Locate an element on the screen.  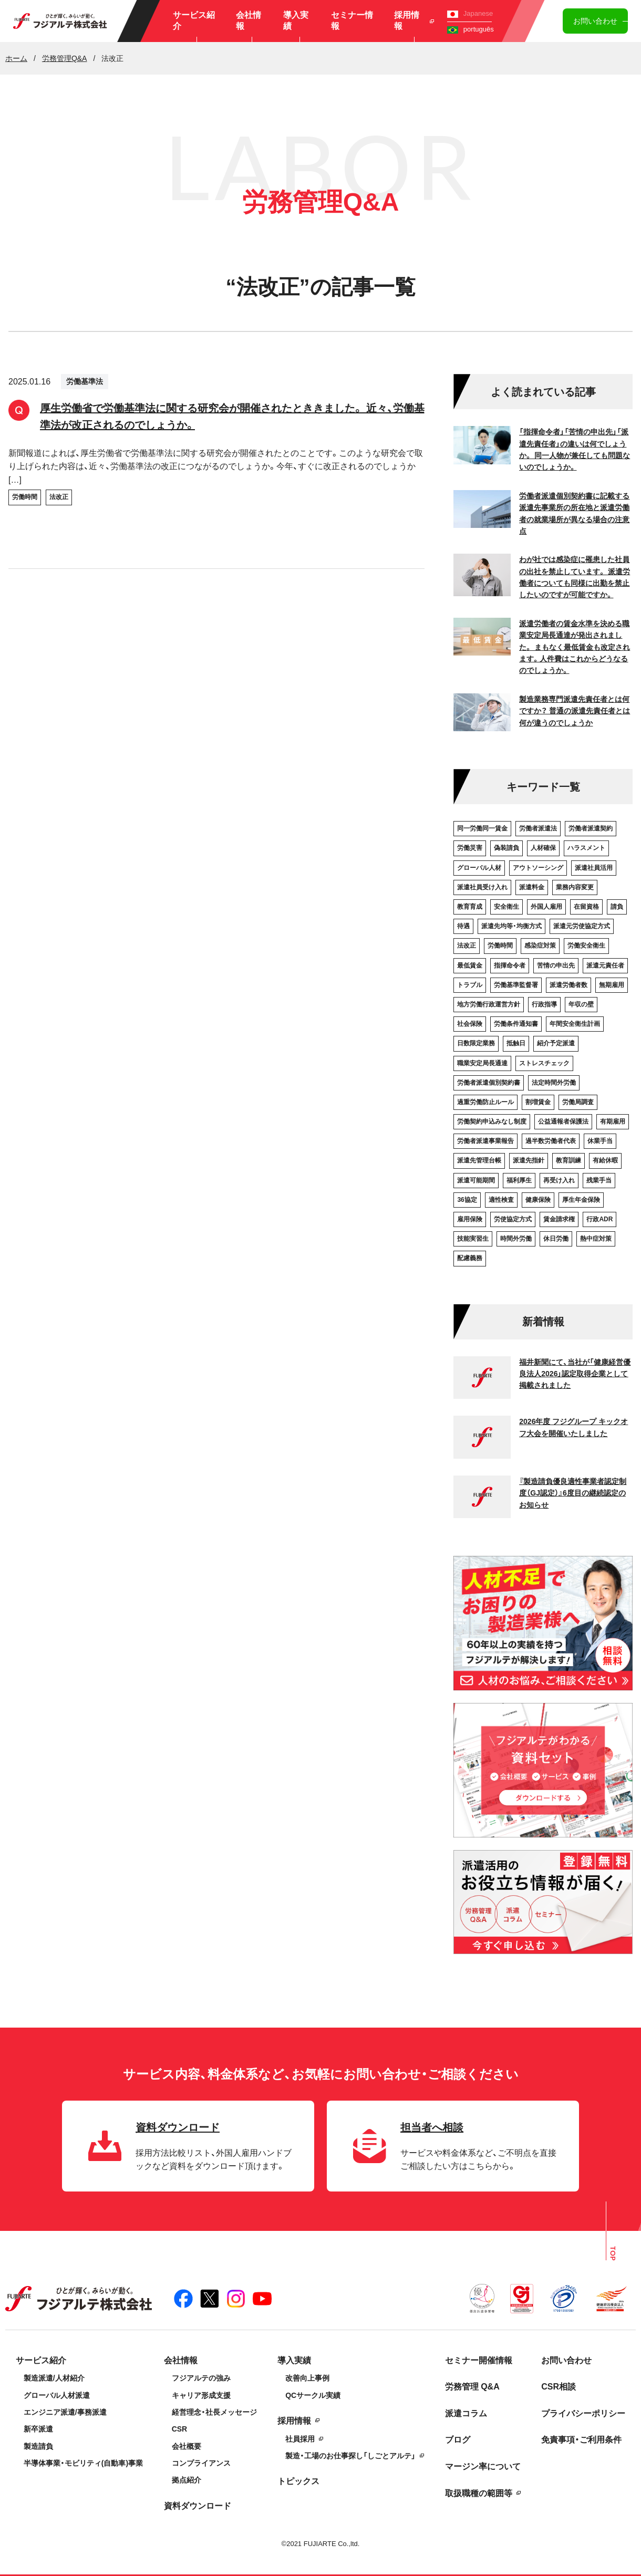
人材確保 is located at coordinates (543, 847).